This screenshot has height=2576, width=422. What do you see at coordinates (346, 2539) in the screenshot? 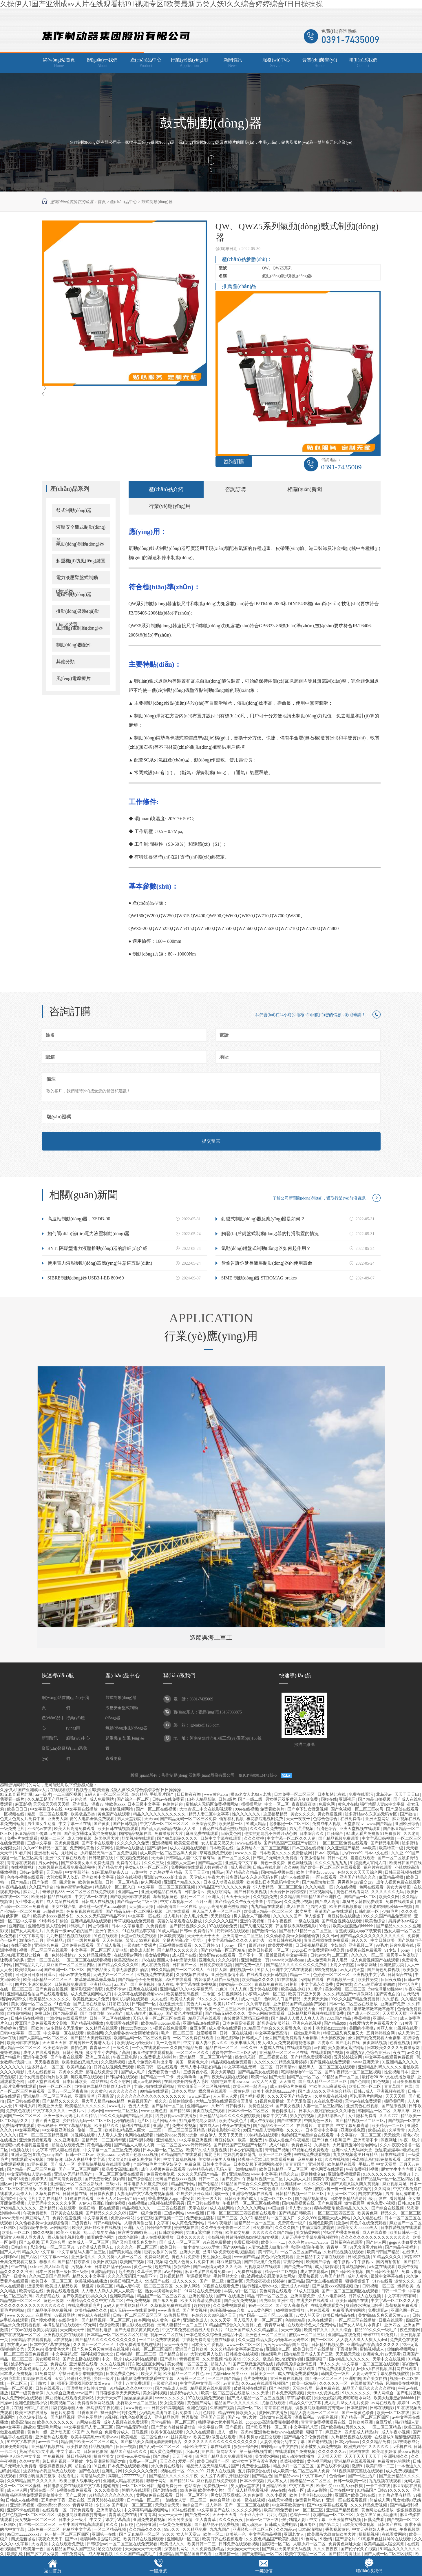
I see `国产理论片` at bounding box center [346, 2539].